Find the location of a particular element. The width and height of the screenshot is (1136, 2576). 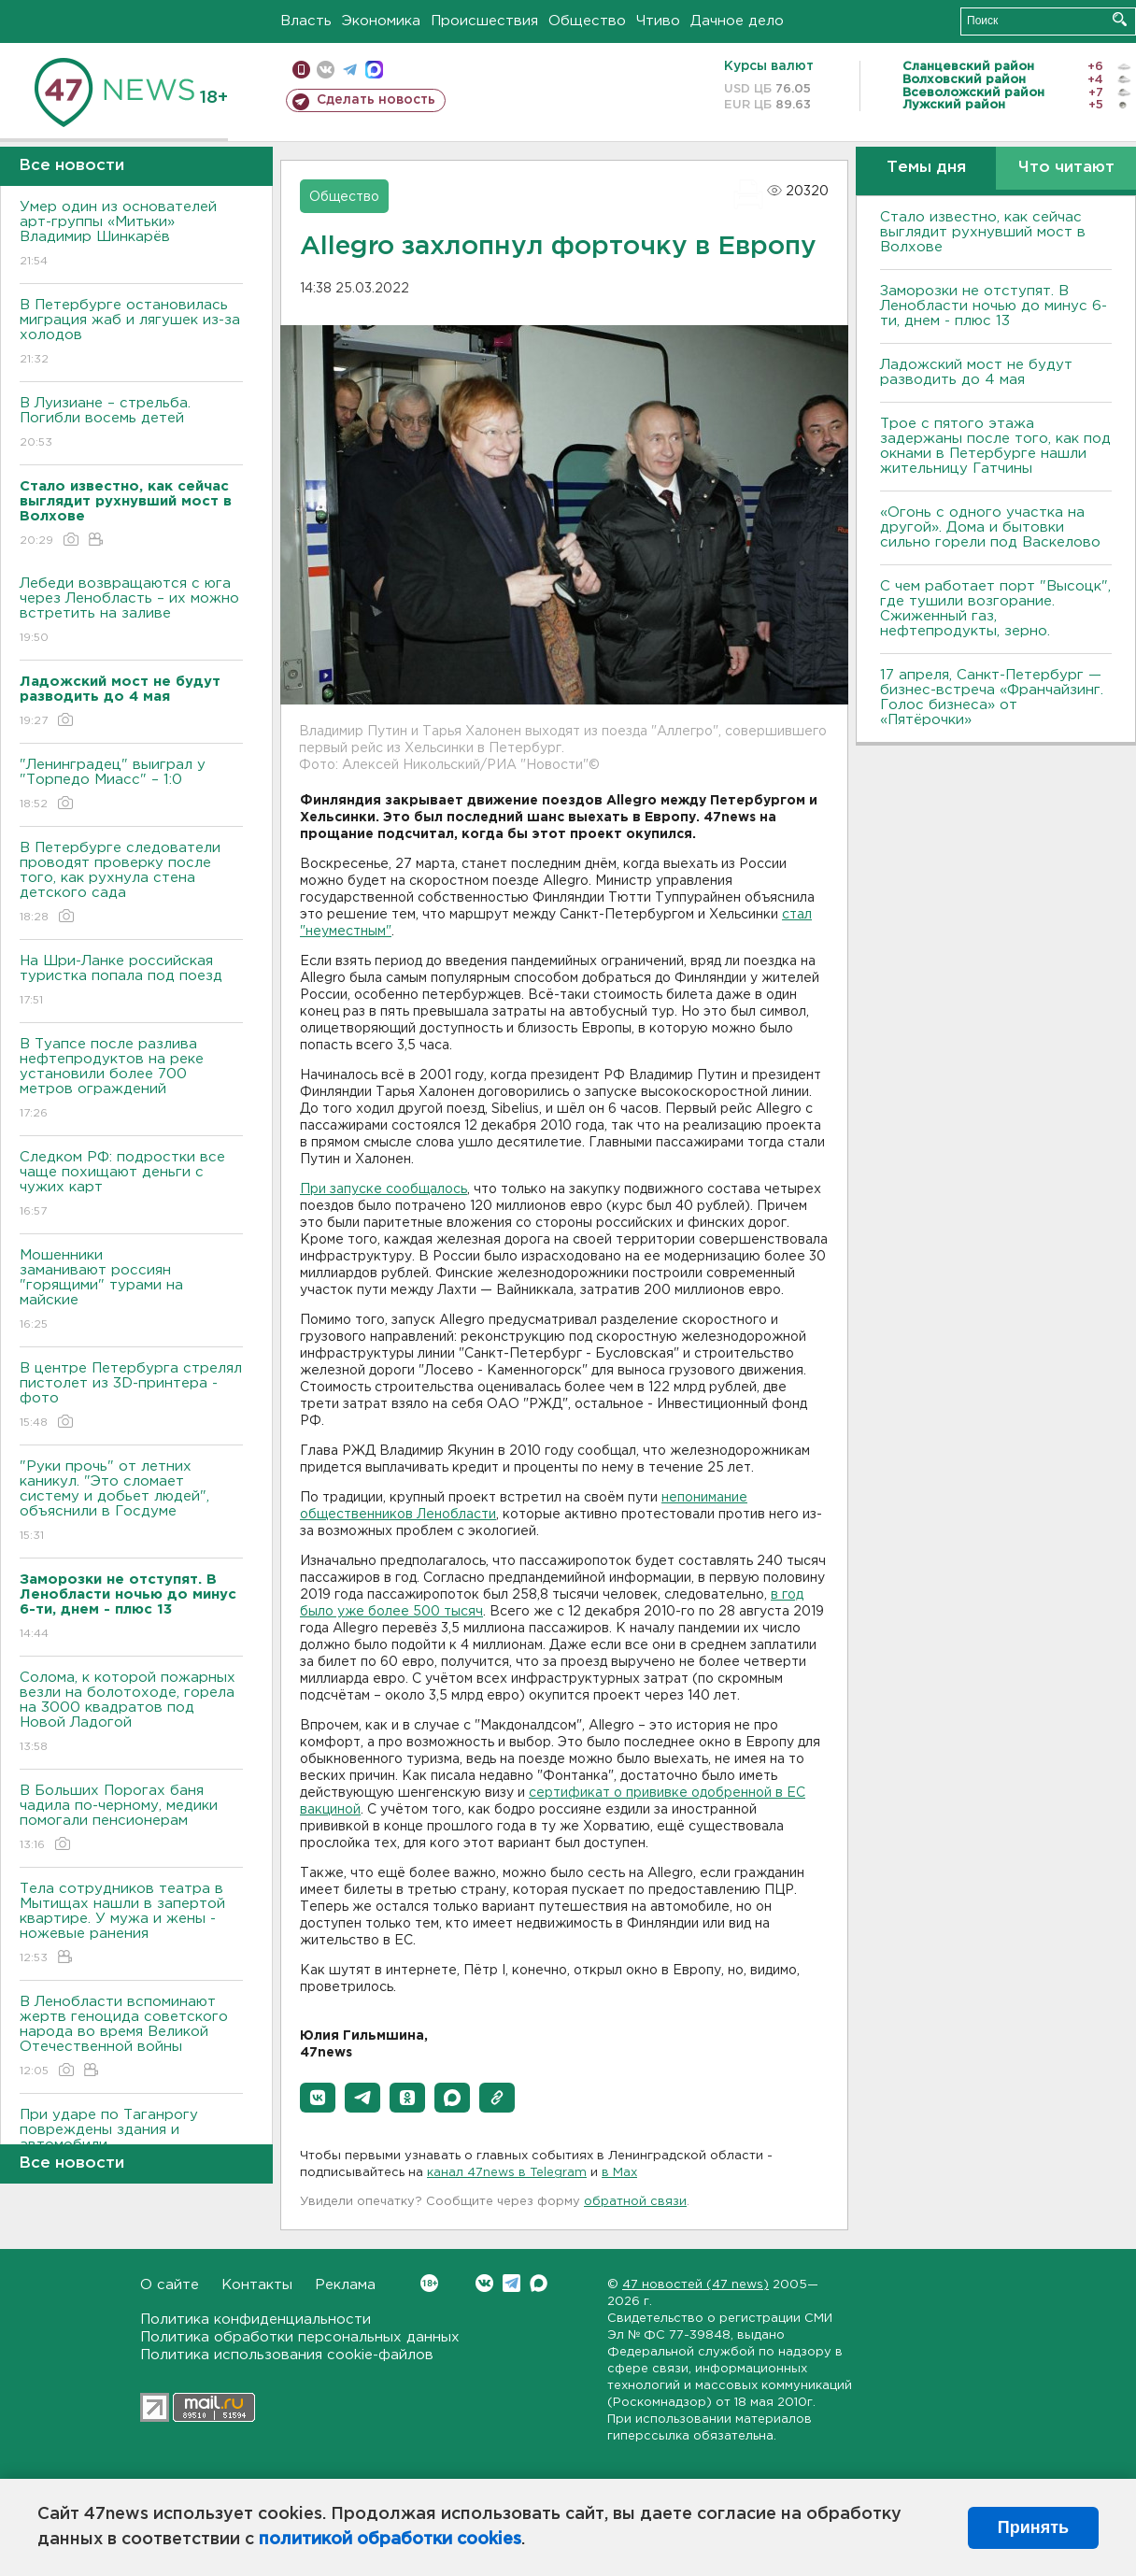

"Ленинградец" выиграл у "Торпедо Миасс" – 1:0 is located at coordinates (131, 785).